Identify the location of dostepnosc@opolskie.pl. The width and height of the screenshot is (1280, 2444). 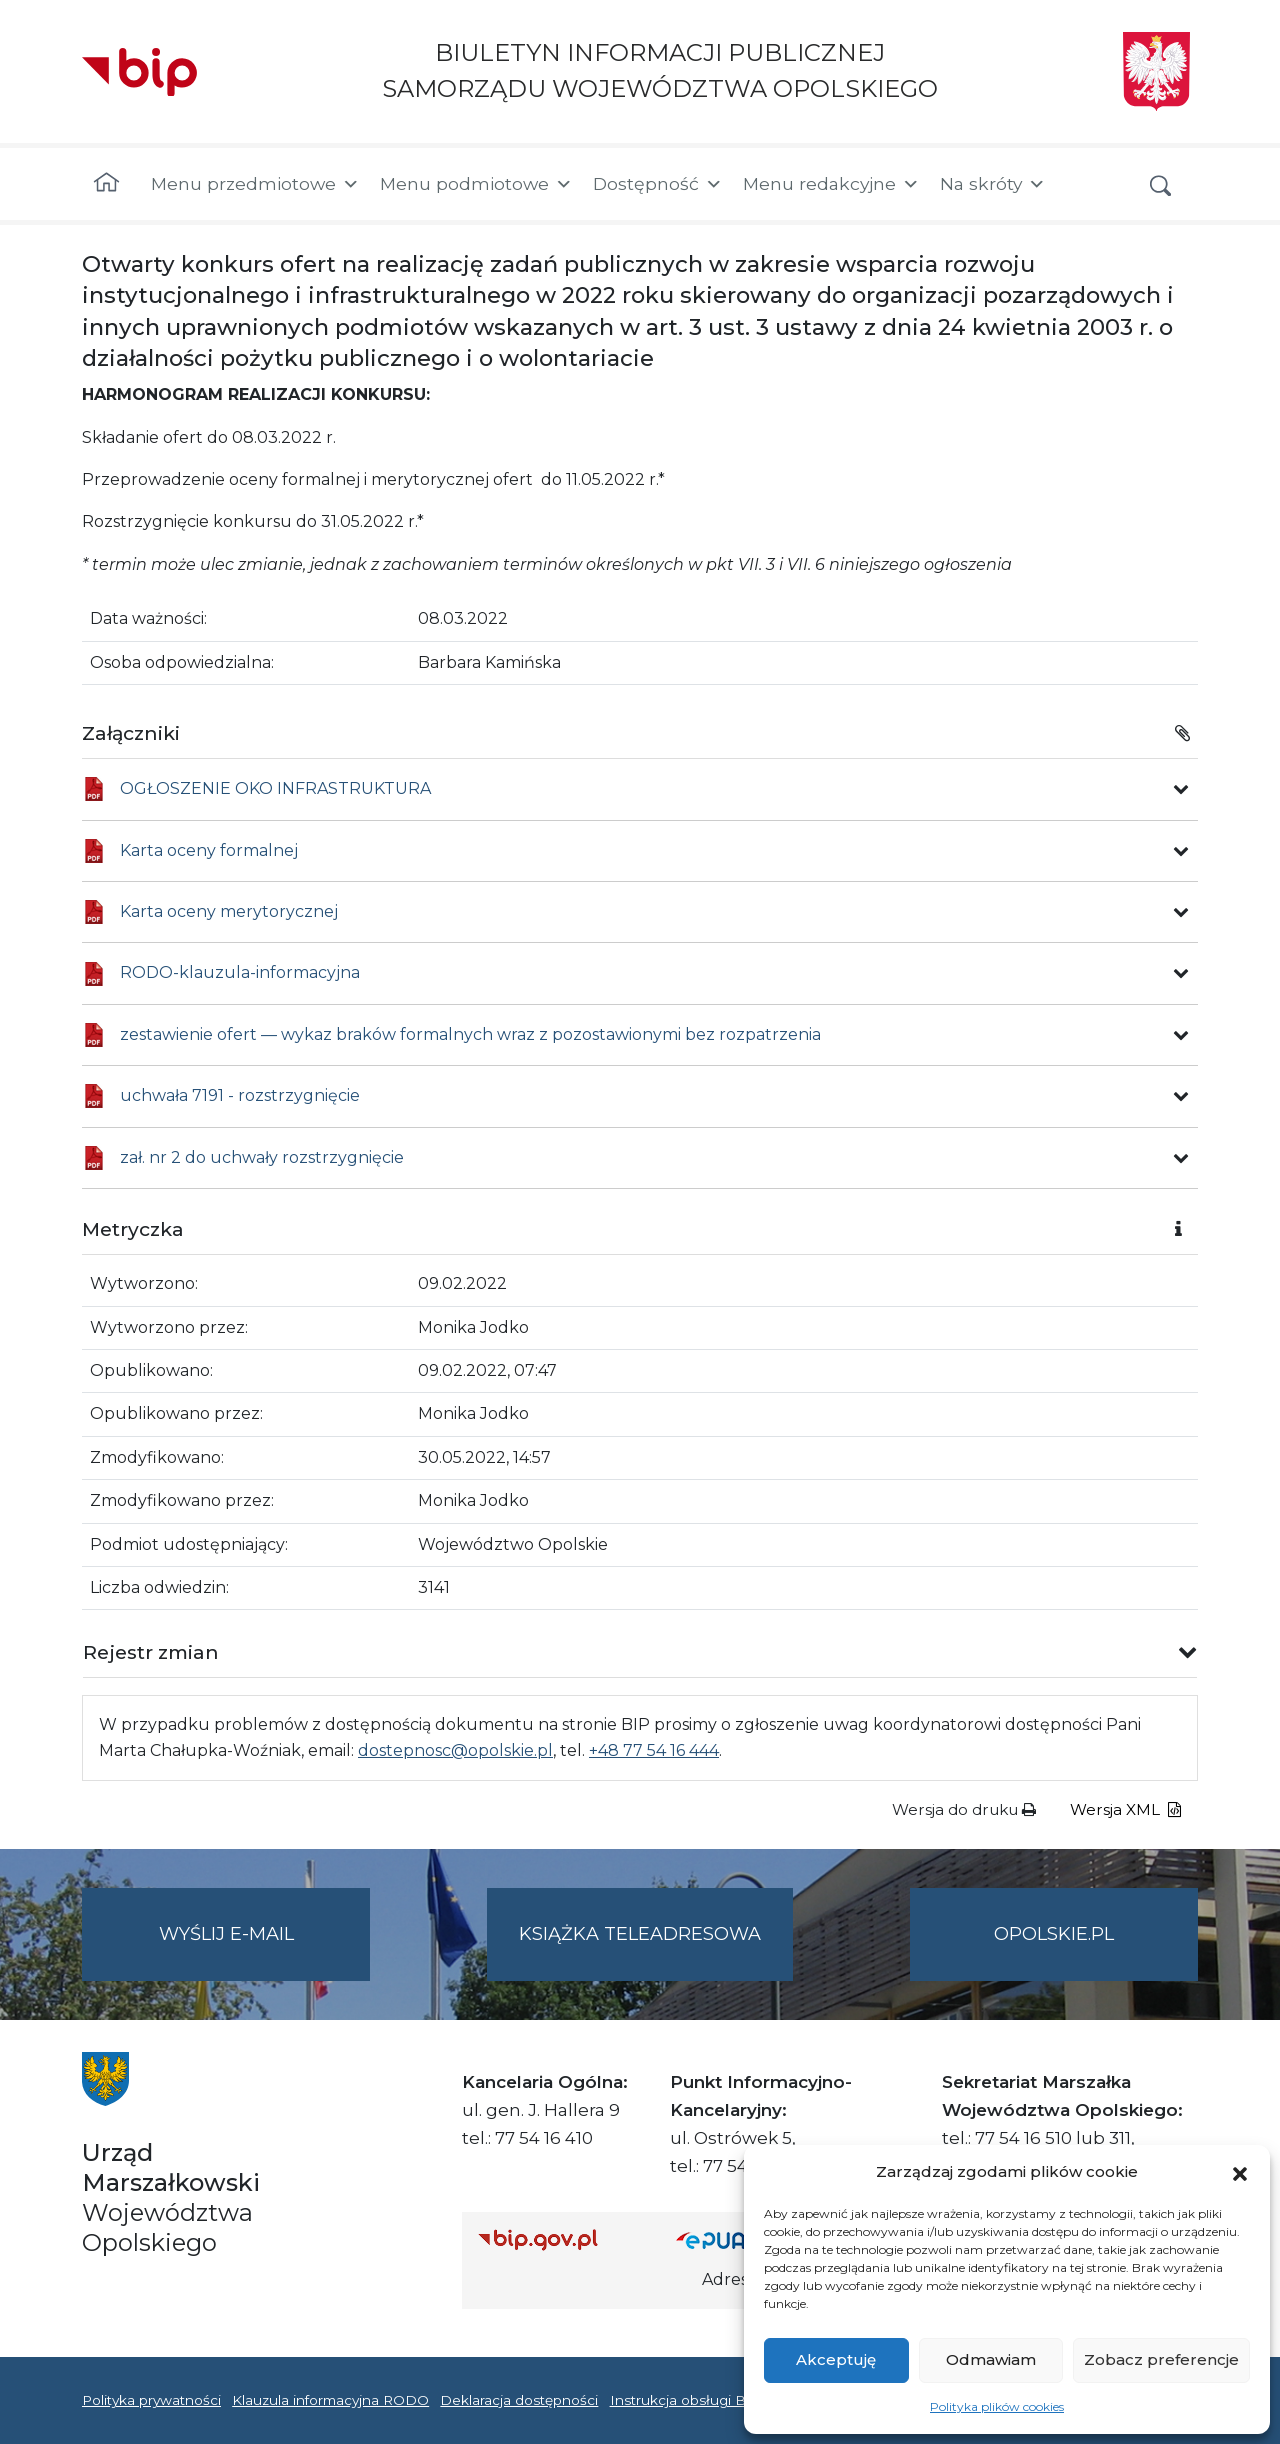
(455, 1750).